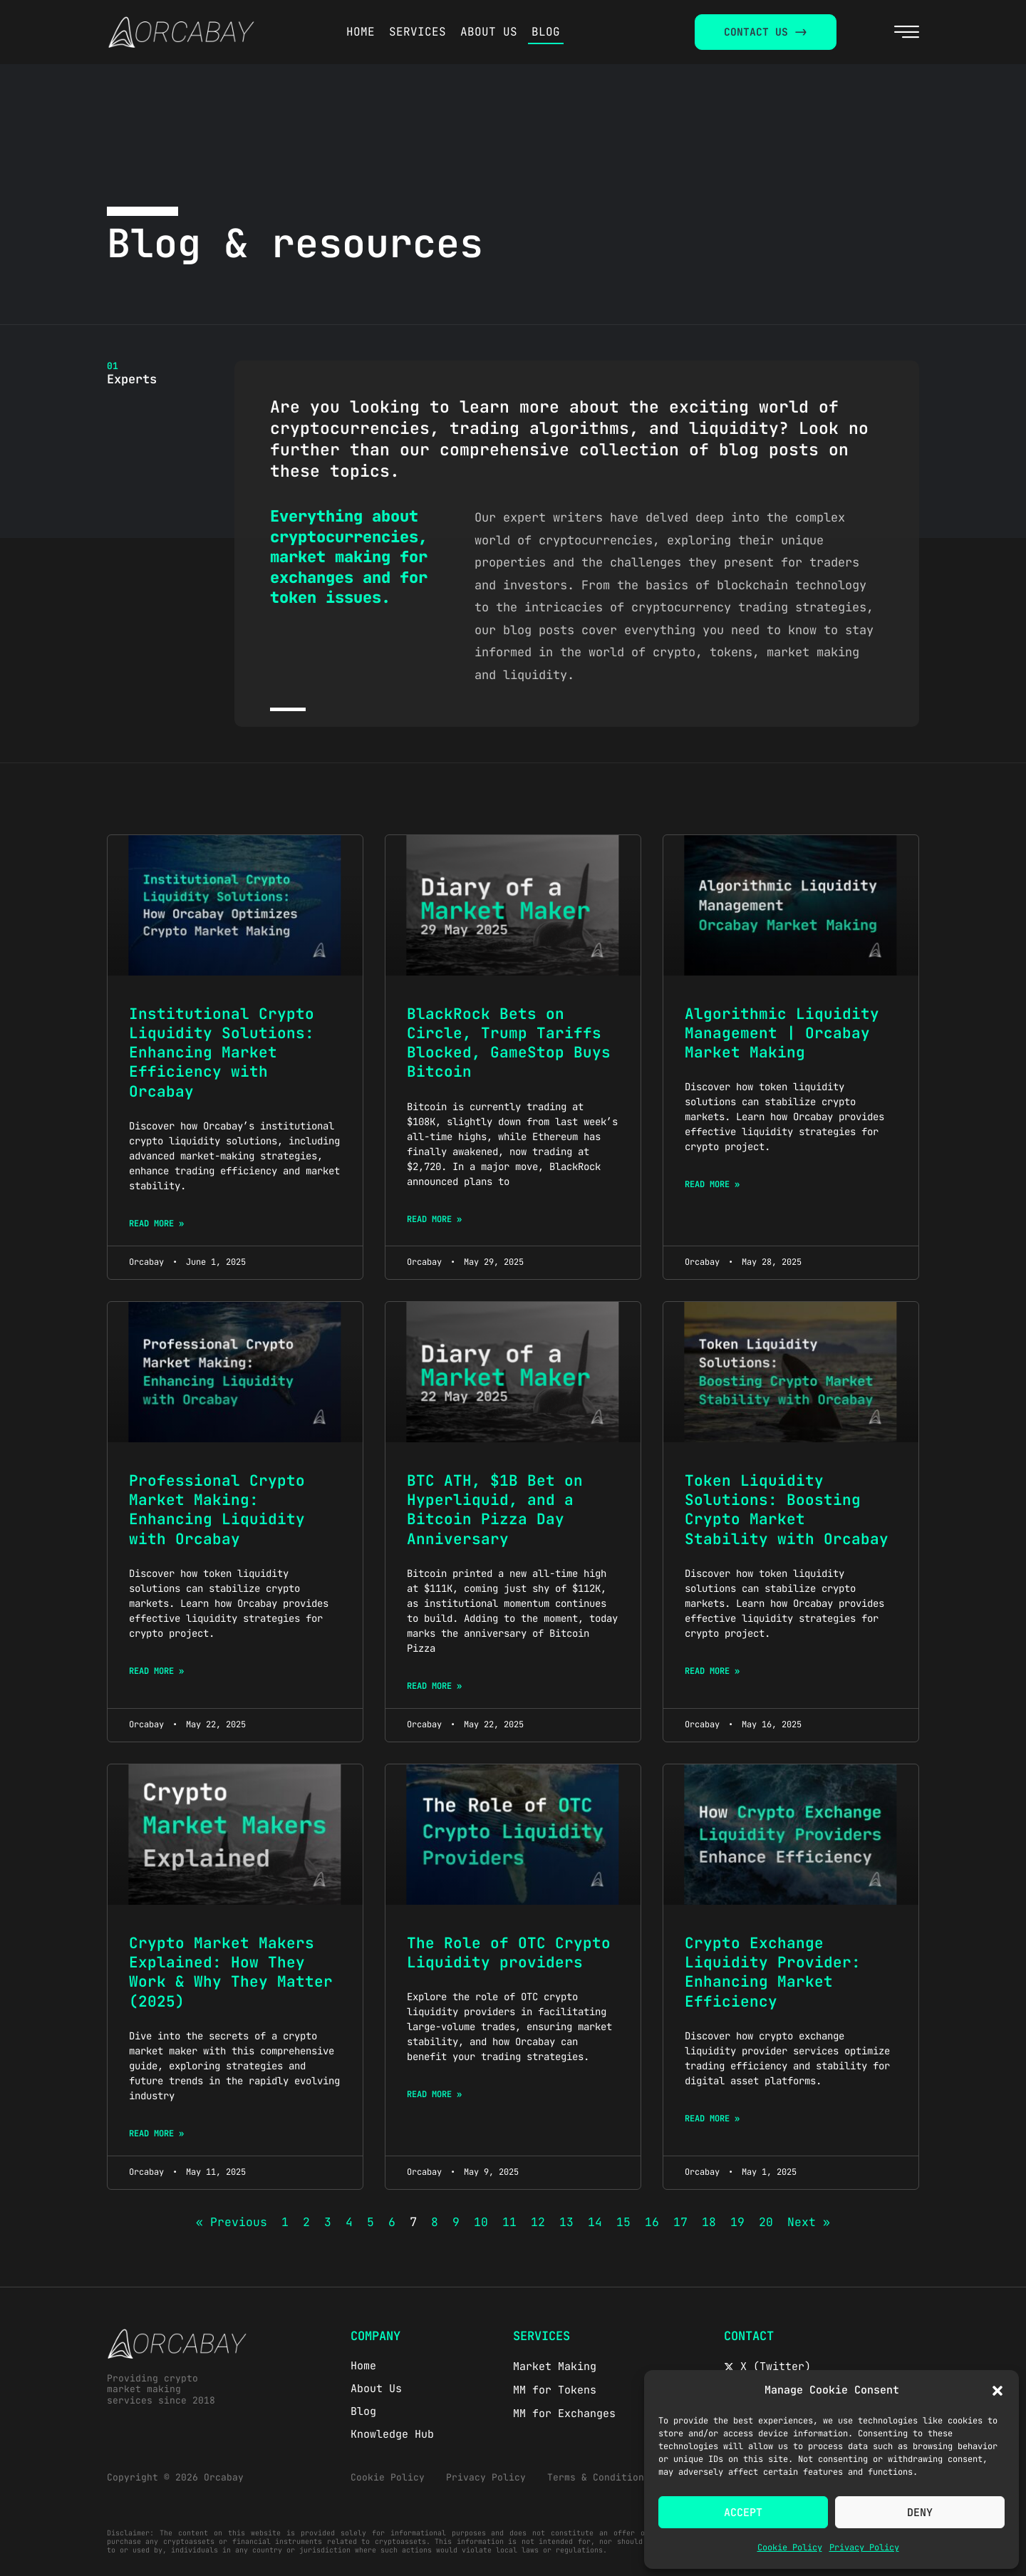 The width and height of the screenshot is (1026, 2576). What do you see at coordinates (864, 2547) in the screenshot?
I see `Privacy Policy` at bounding box center [864, 2547].